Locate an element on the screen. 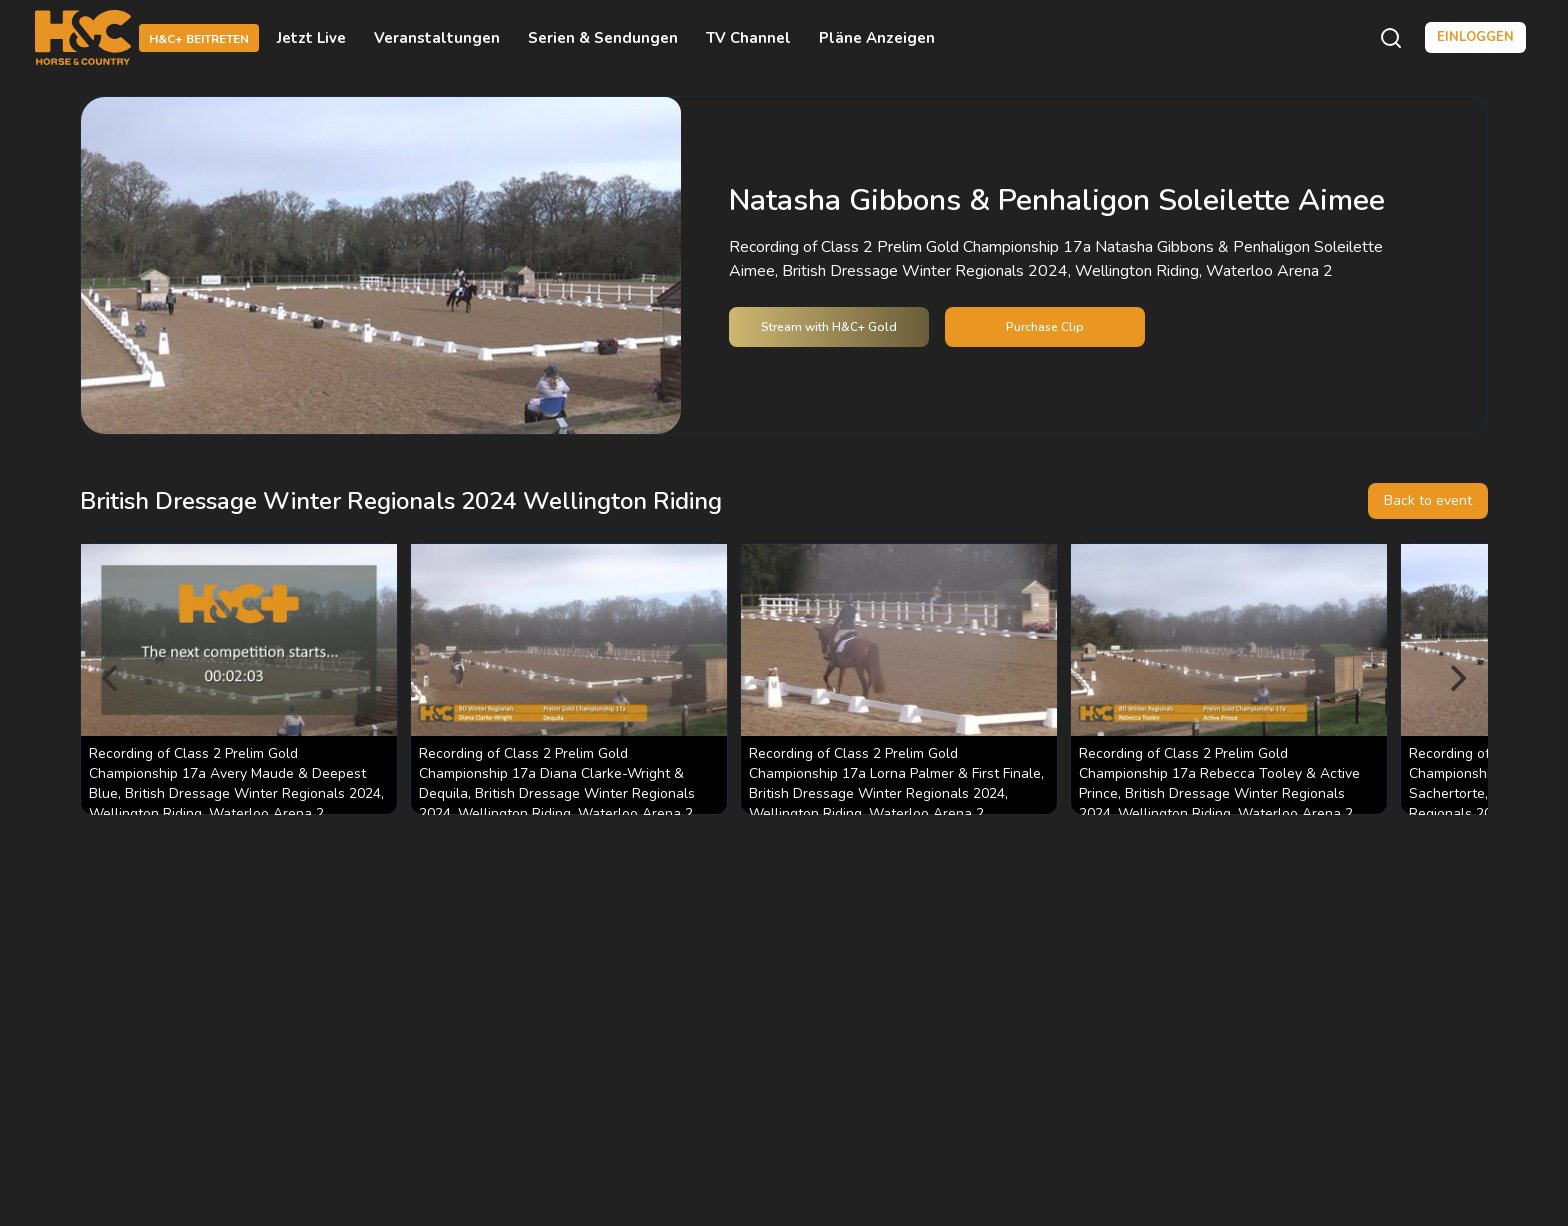 This screenshot has height=1226, width=1568. Back to event is located at coordinates (1428, 500).